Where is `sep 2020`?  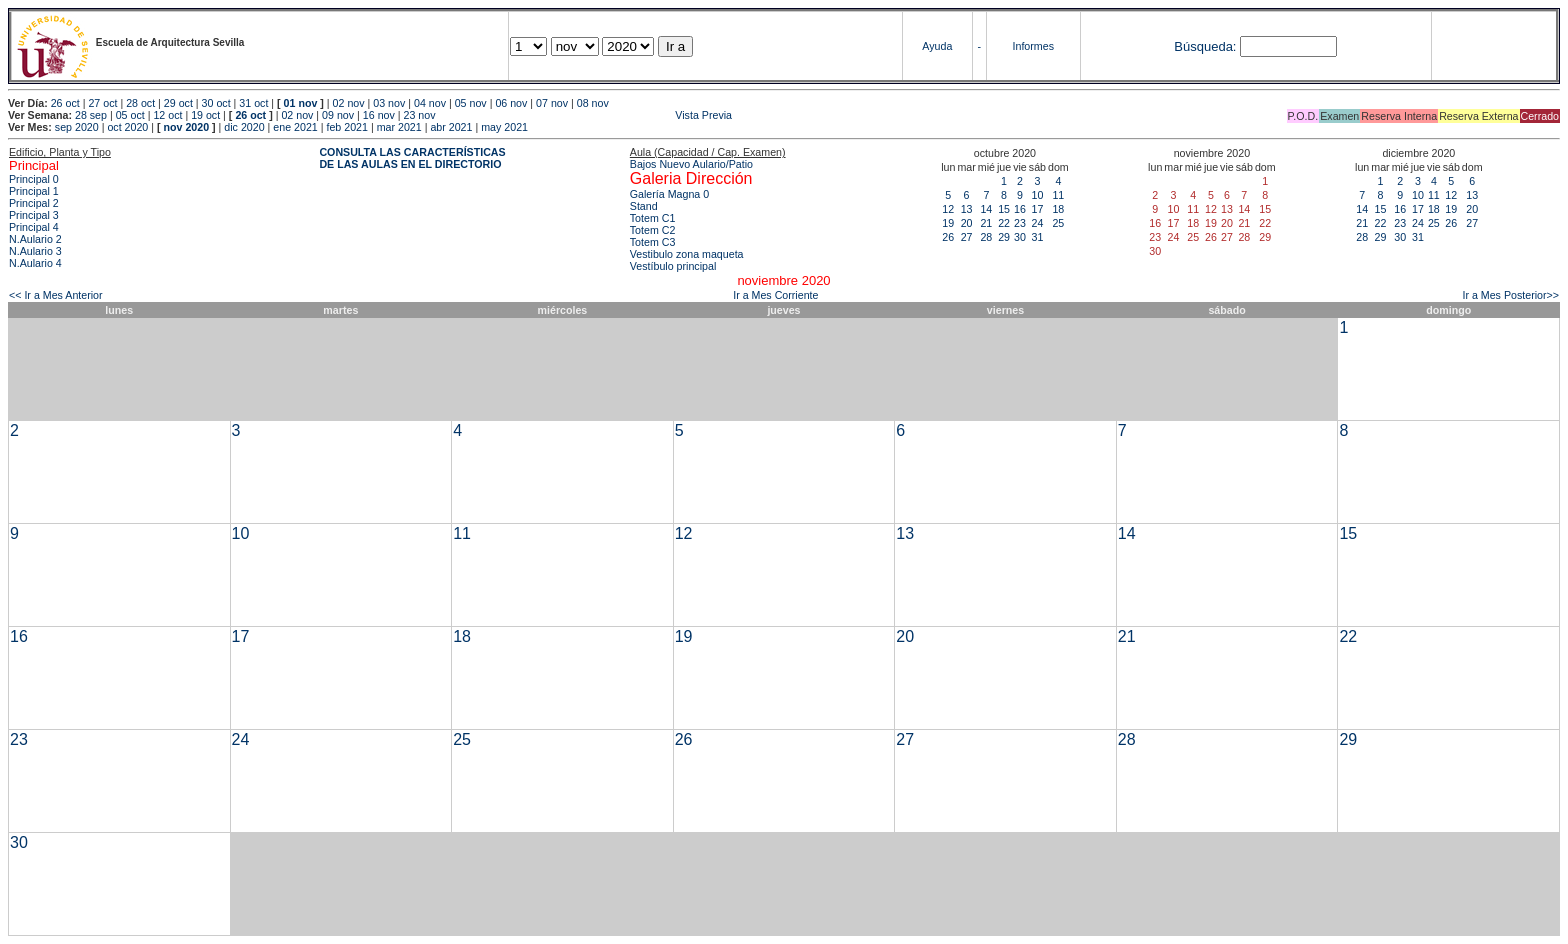 sep 2020 is located at coordinates (77, 127).